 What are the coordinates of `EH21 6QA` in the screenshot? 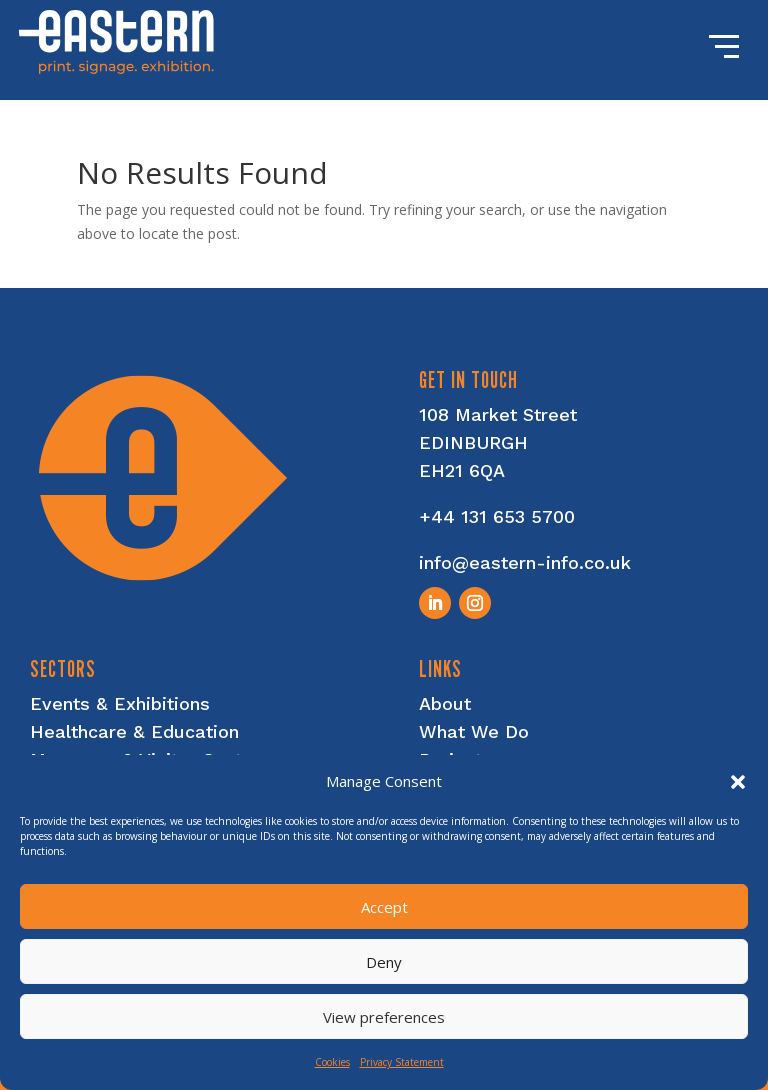 It's located at (462, 470).